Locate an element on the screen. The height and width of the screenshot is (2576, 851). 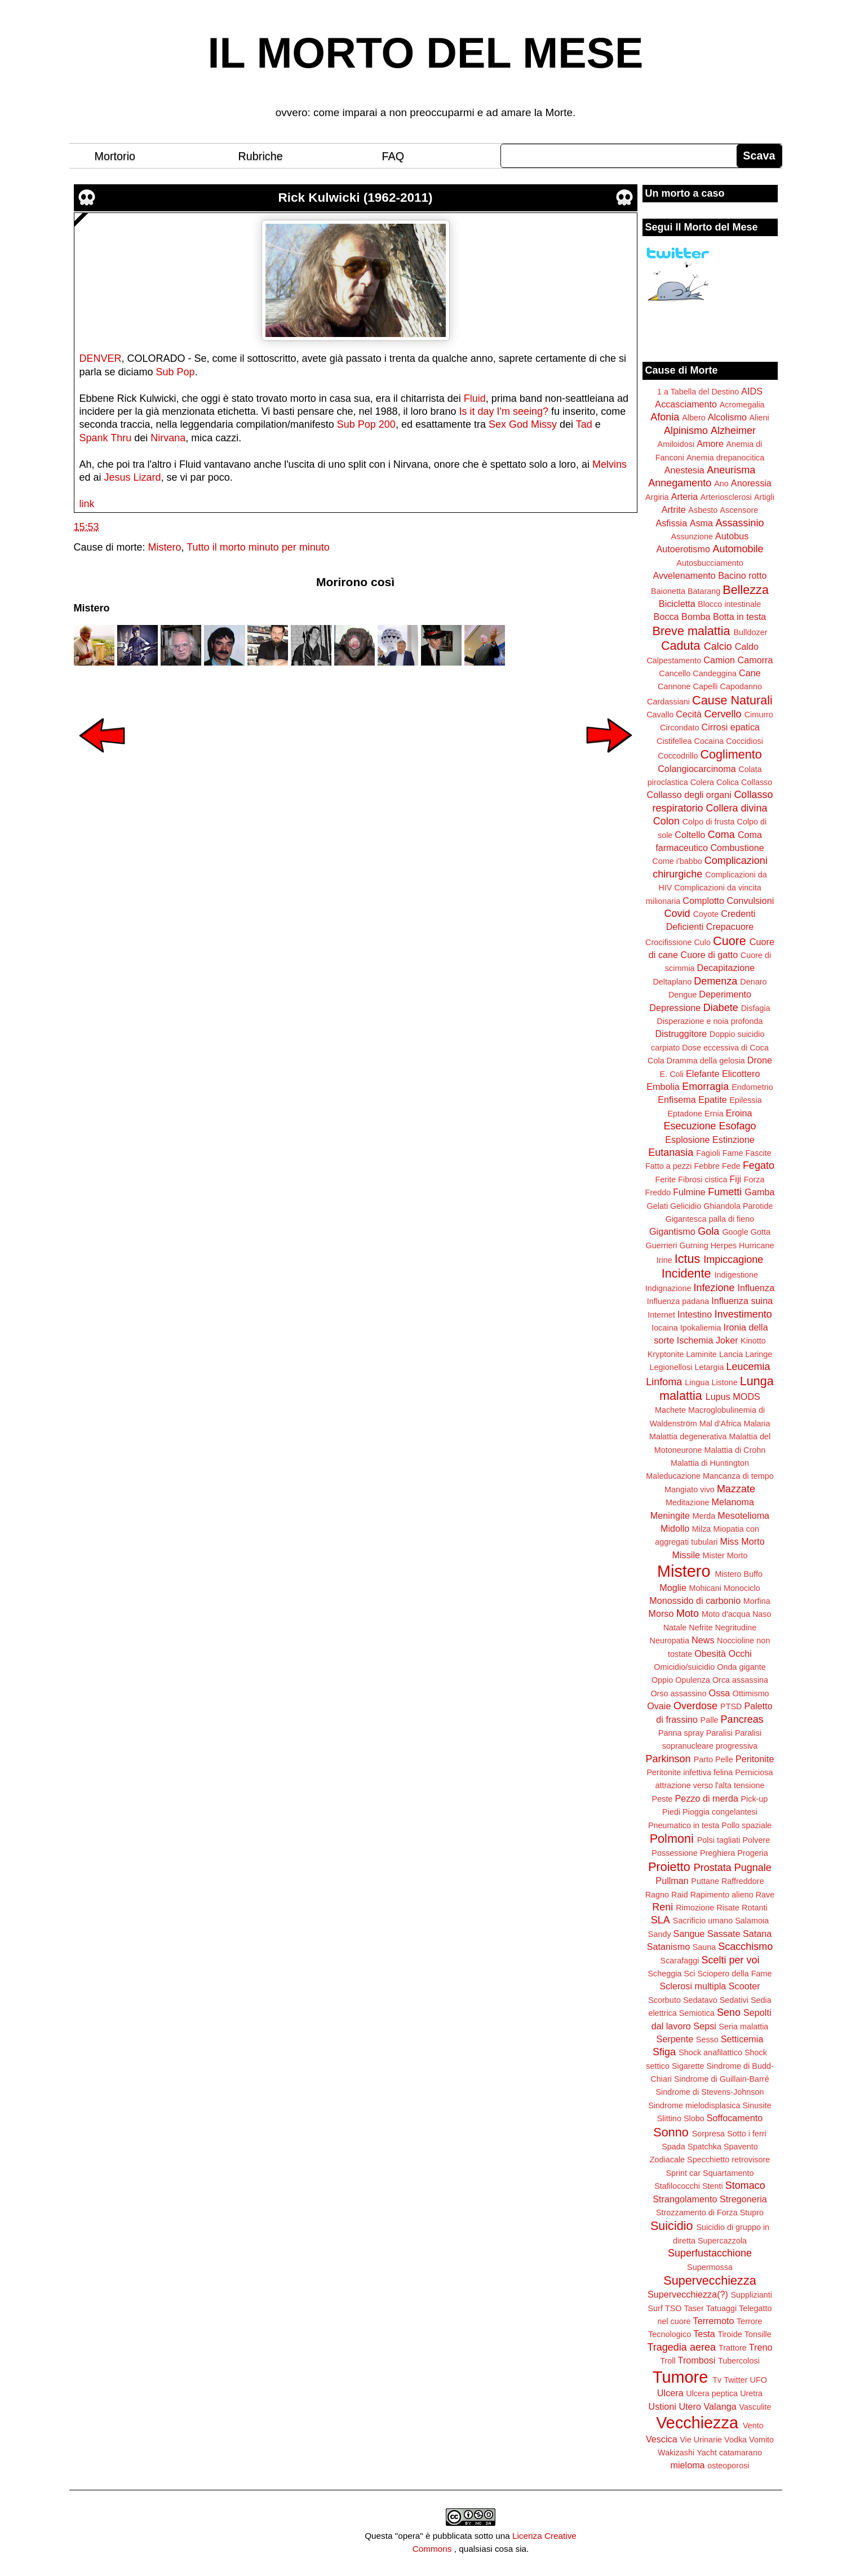
Lupus is located at coordinates (718, 1396).